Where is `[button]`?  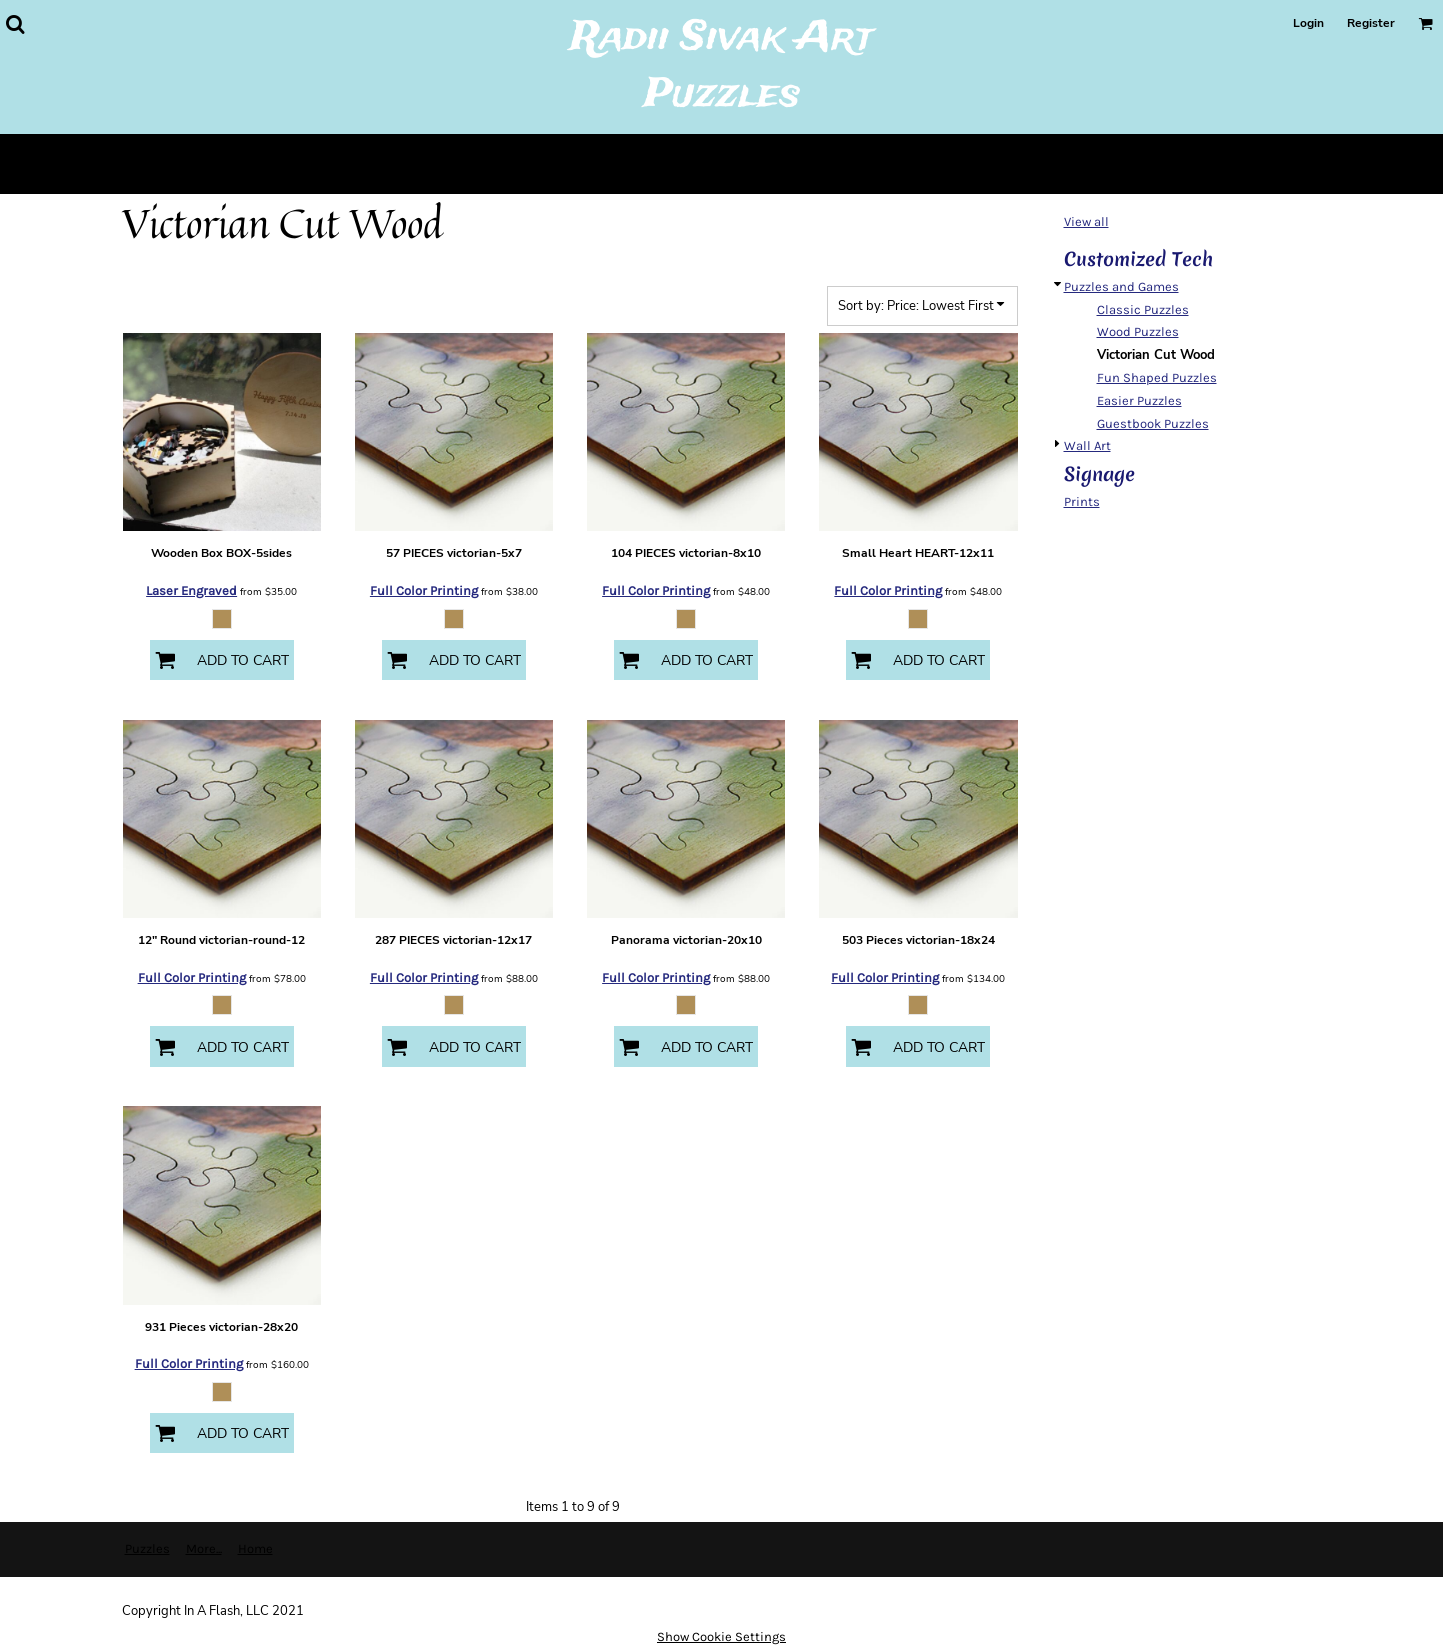 [button] is located at coordinates (15, 24).